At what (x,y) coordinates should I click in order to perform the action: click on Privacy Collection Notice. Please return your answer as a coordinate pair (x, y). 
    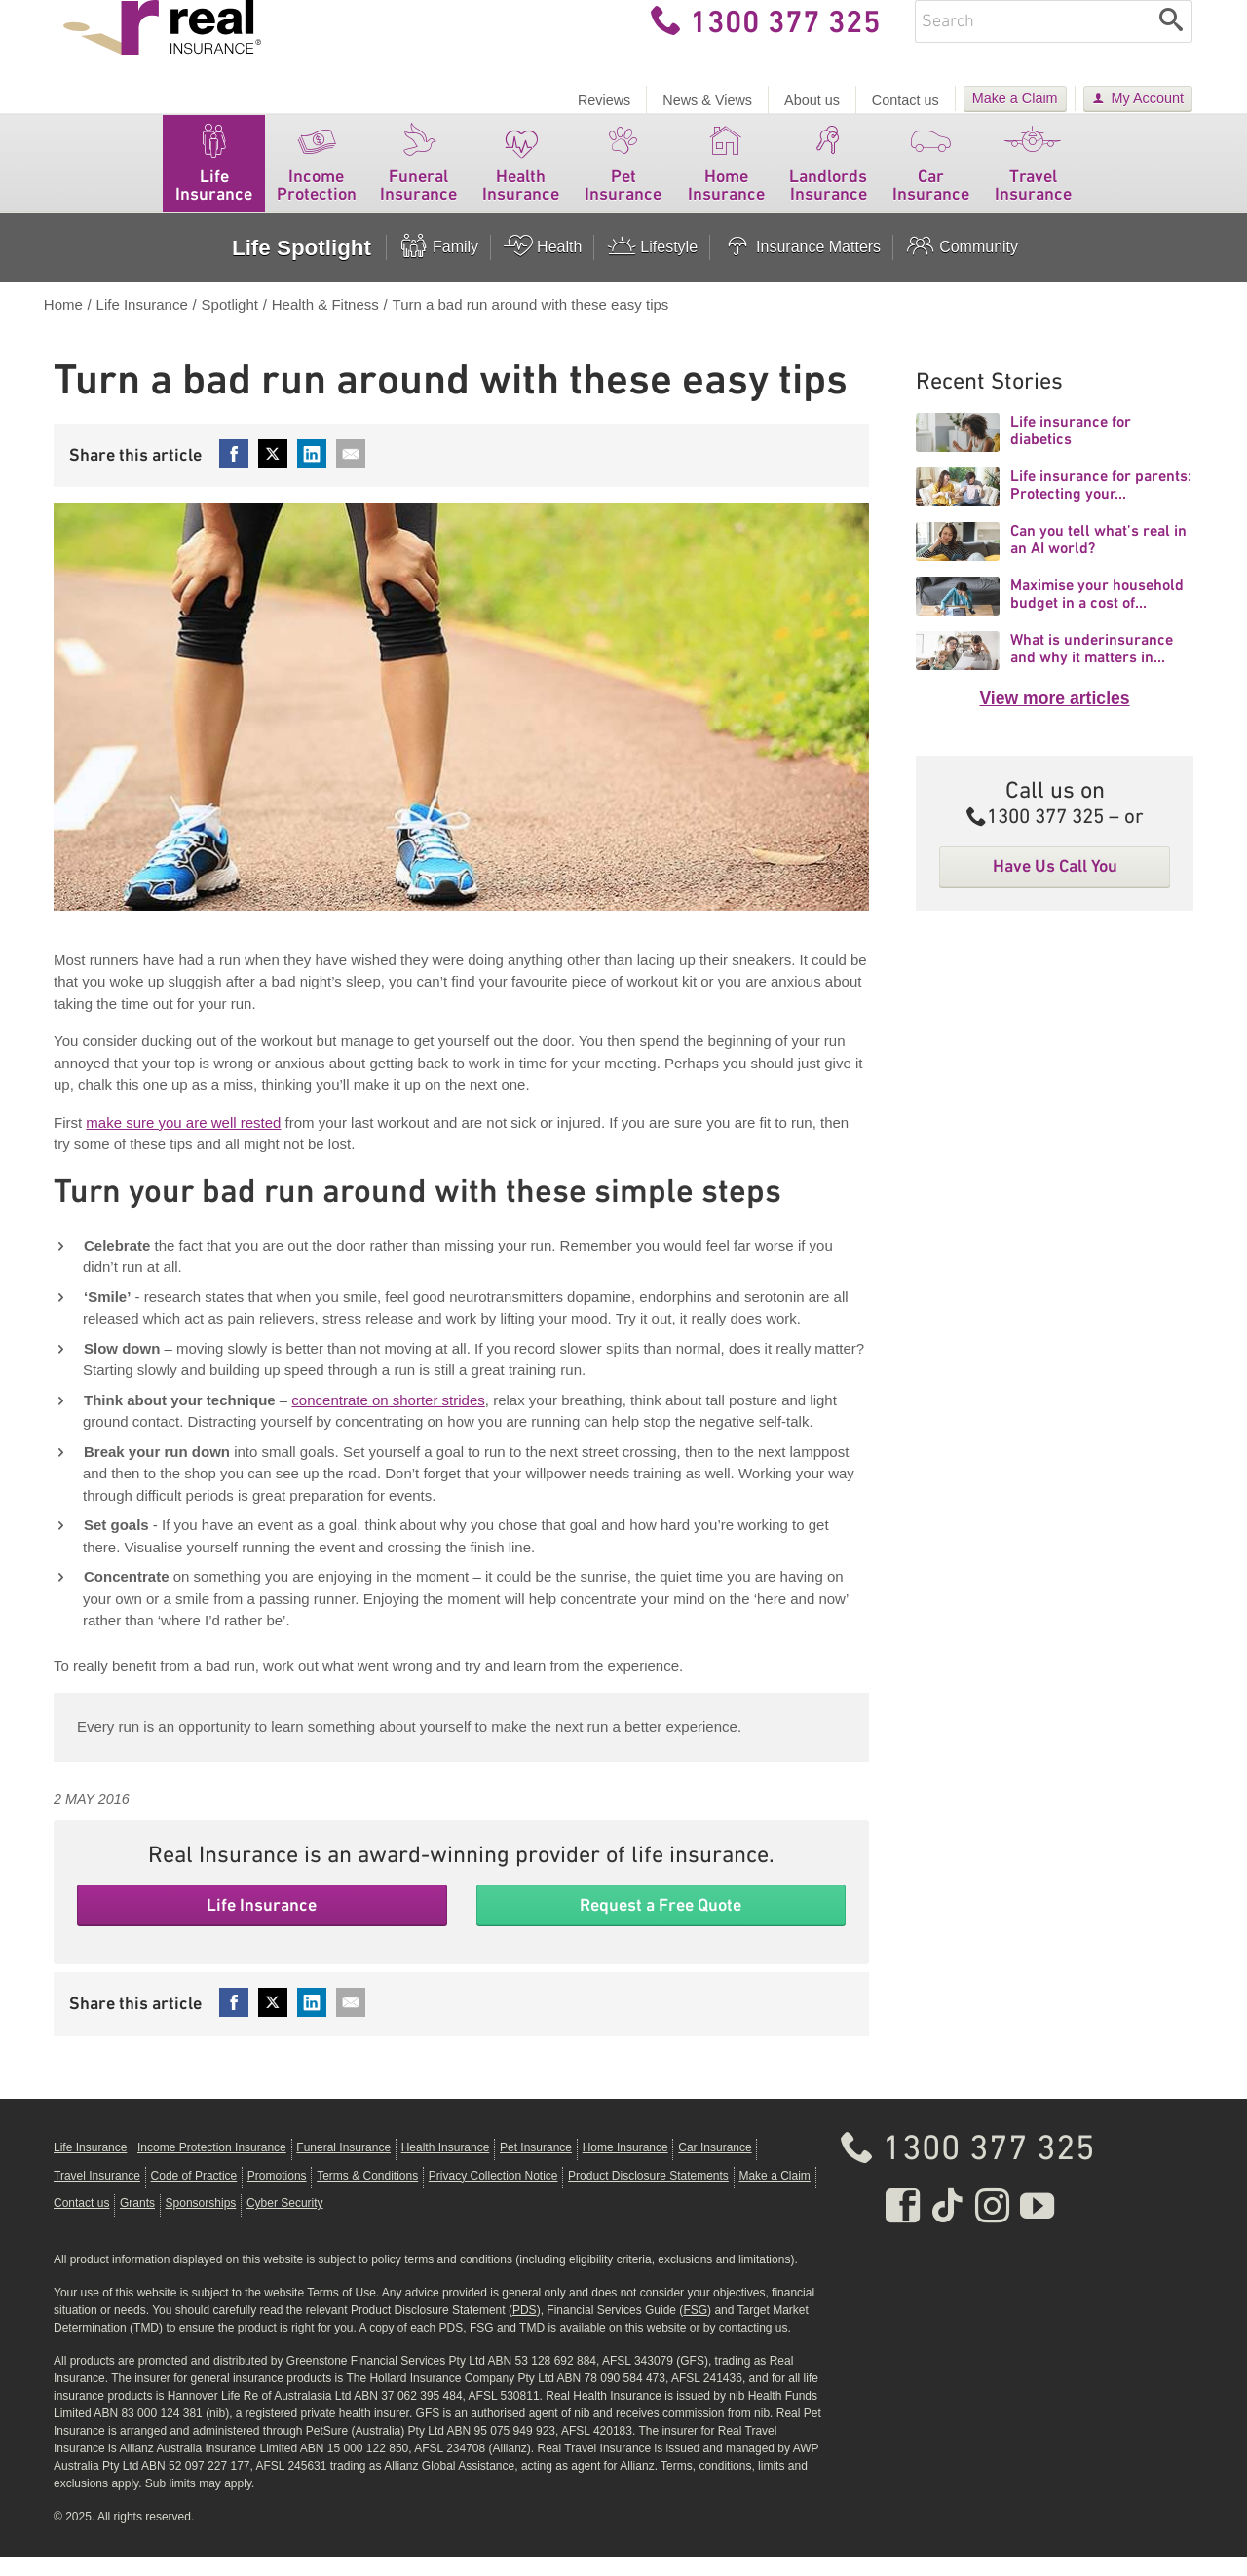
    Looking at the image, I should click on (493, 2195).